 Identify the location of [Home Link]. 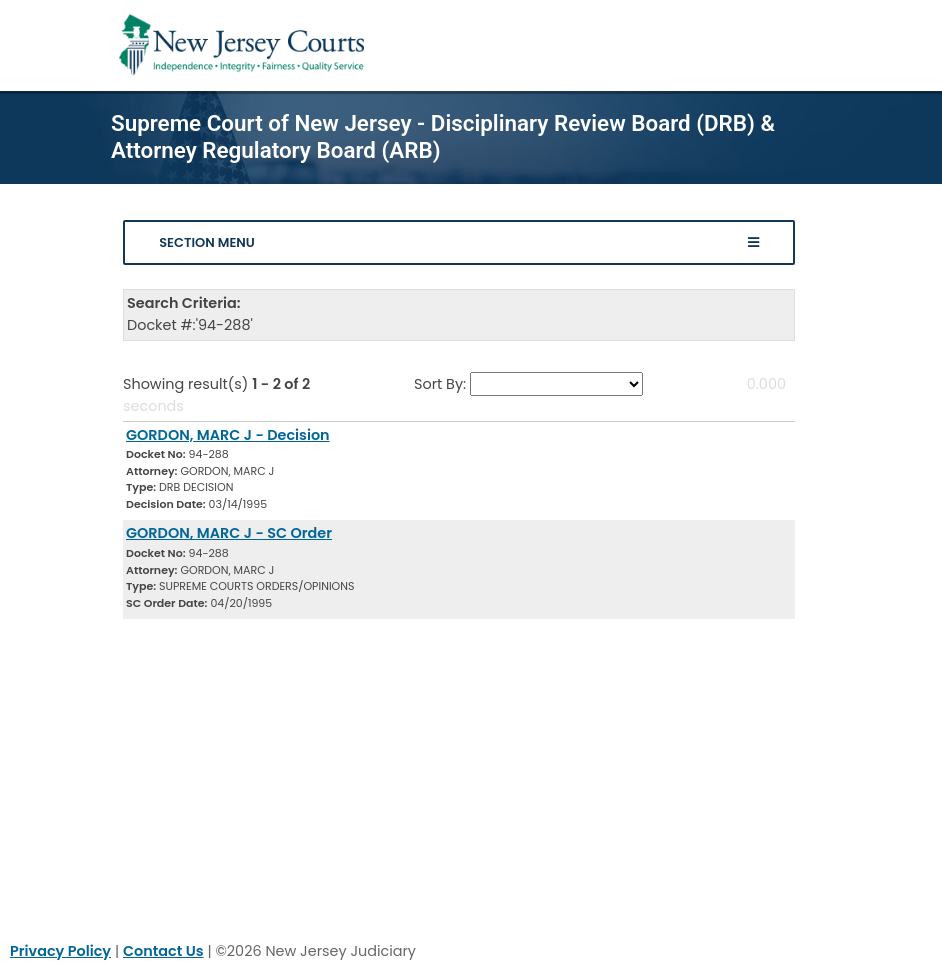
(245, 45).